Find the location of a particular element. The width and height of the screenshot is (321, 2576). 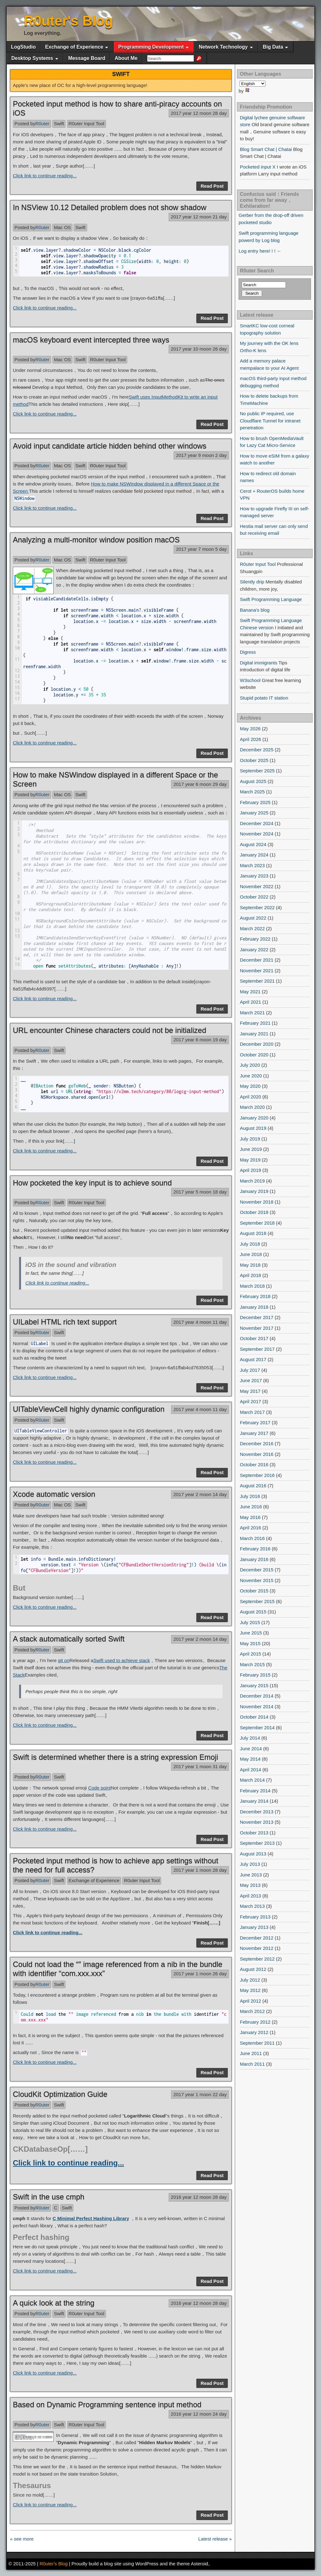

August 2013 is located at coordinates (253, 1853).